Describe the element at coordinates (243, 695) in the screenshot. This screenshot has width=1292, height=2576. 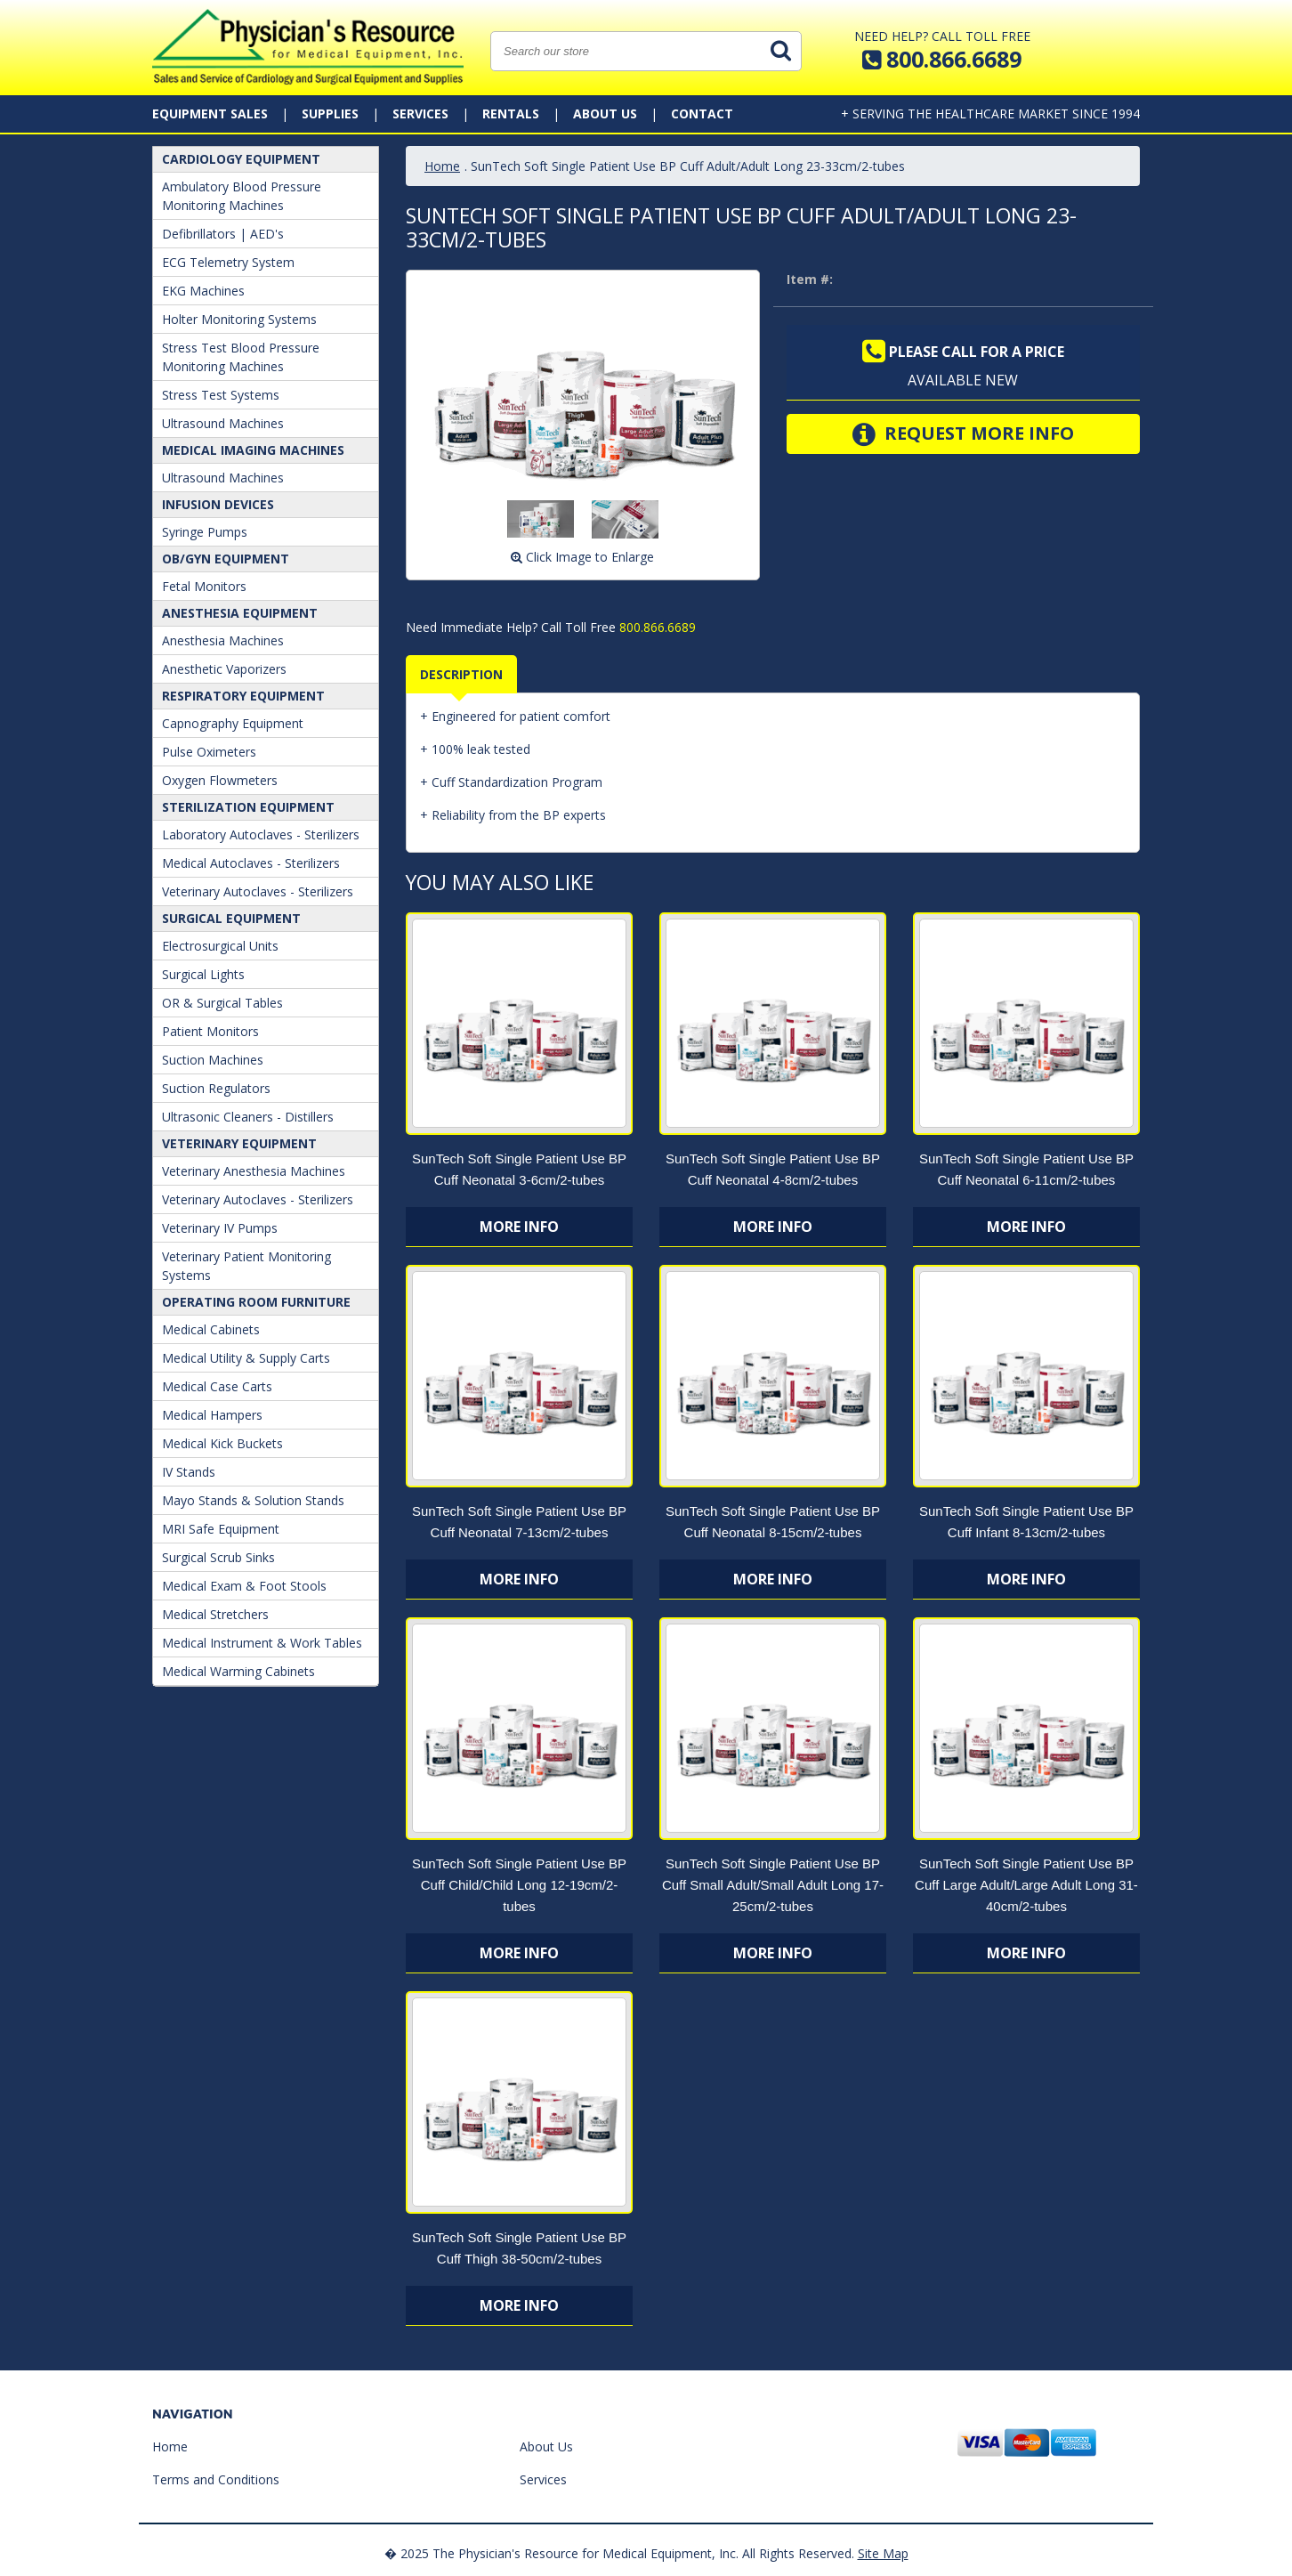
I see `Respiratory Equipment` at that location.